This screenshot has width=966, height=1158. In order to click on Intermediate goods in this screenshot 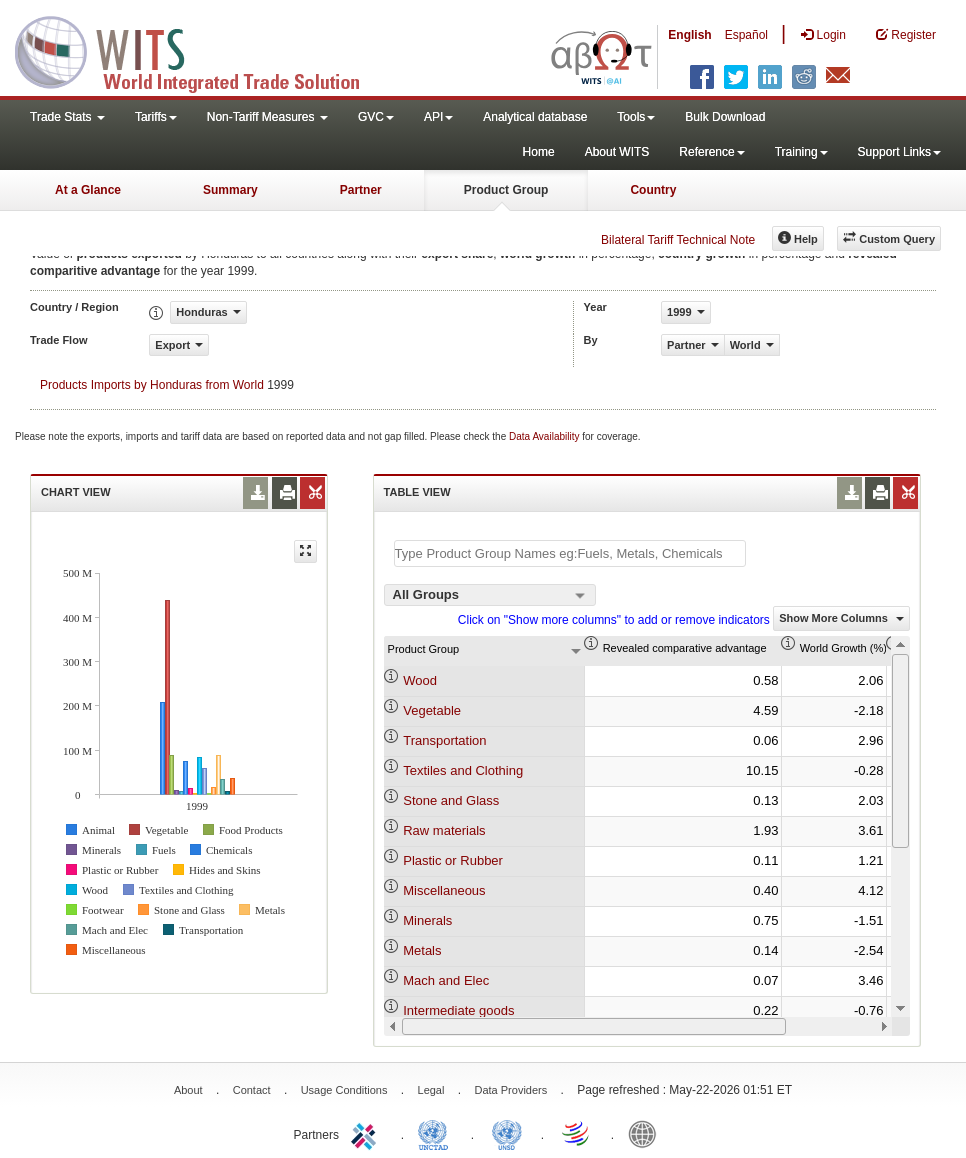, I will do `click(458, 1010)`.